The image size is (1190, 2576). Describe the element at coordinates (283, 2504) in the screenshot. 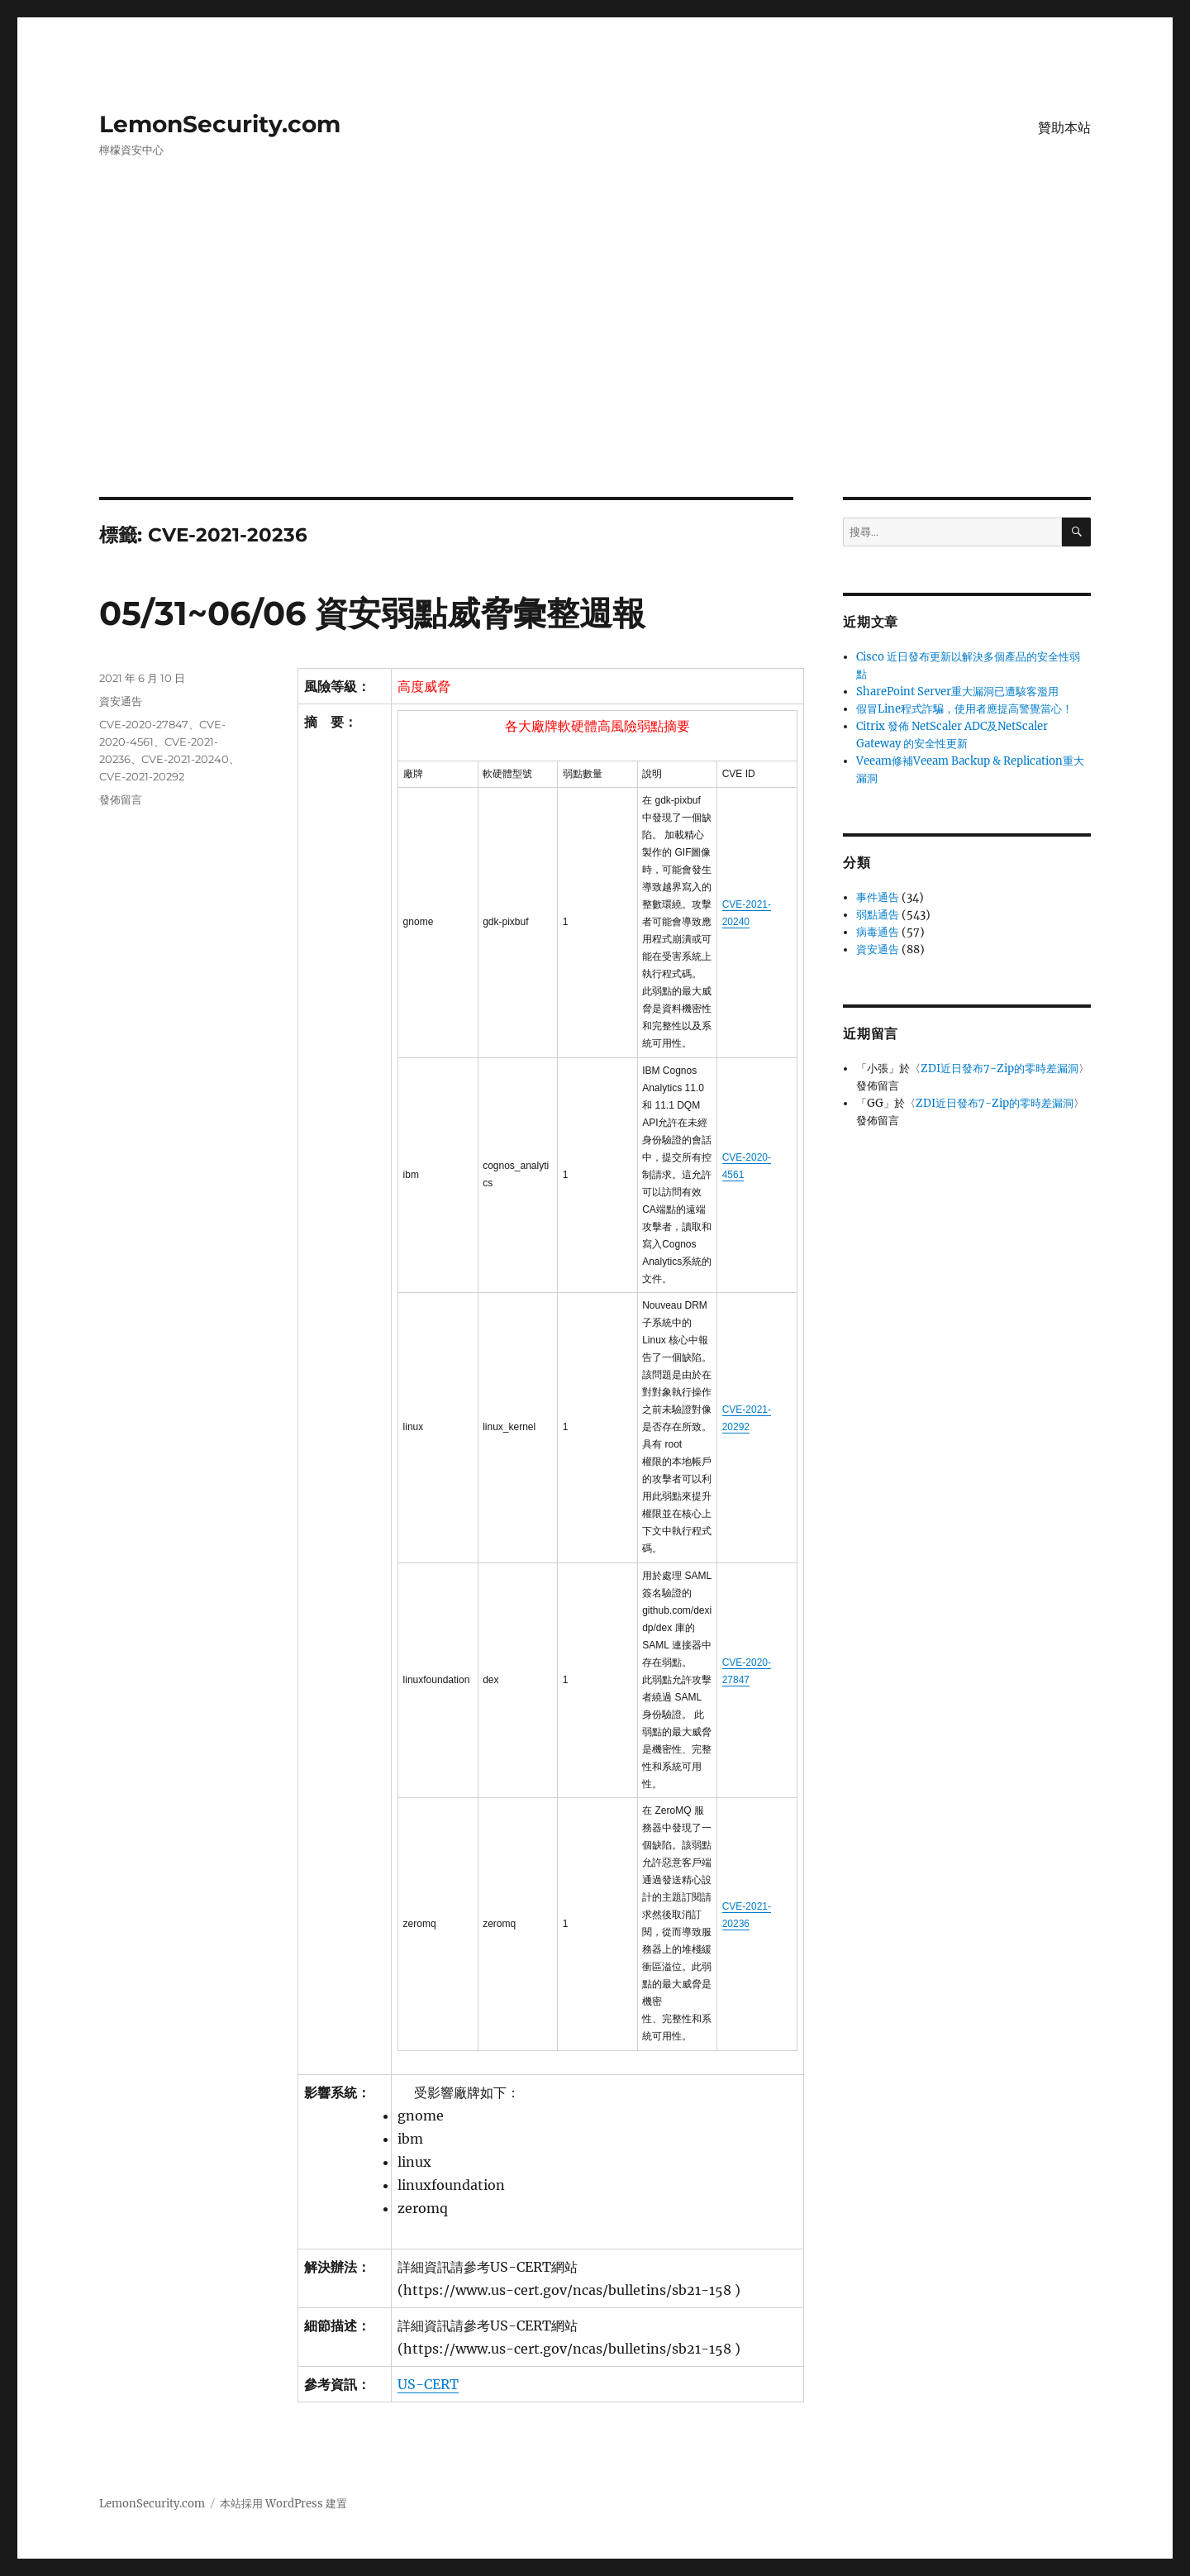

I see `本站採用 WordPress 建置` at that location.